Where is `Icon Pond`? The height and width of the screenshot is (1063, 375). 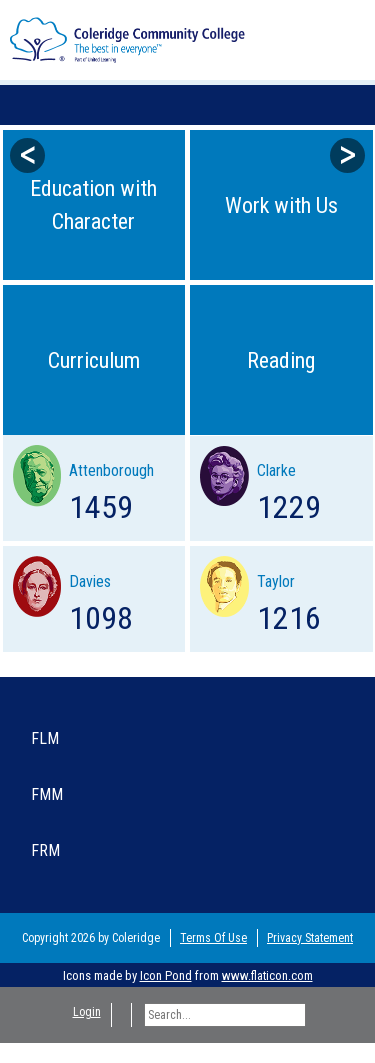 Icon Pond is located at coordinates (166, 975).